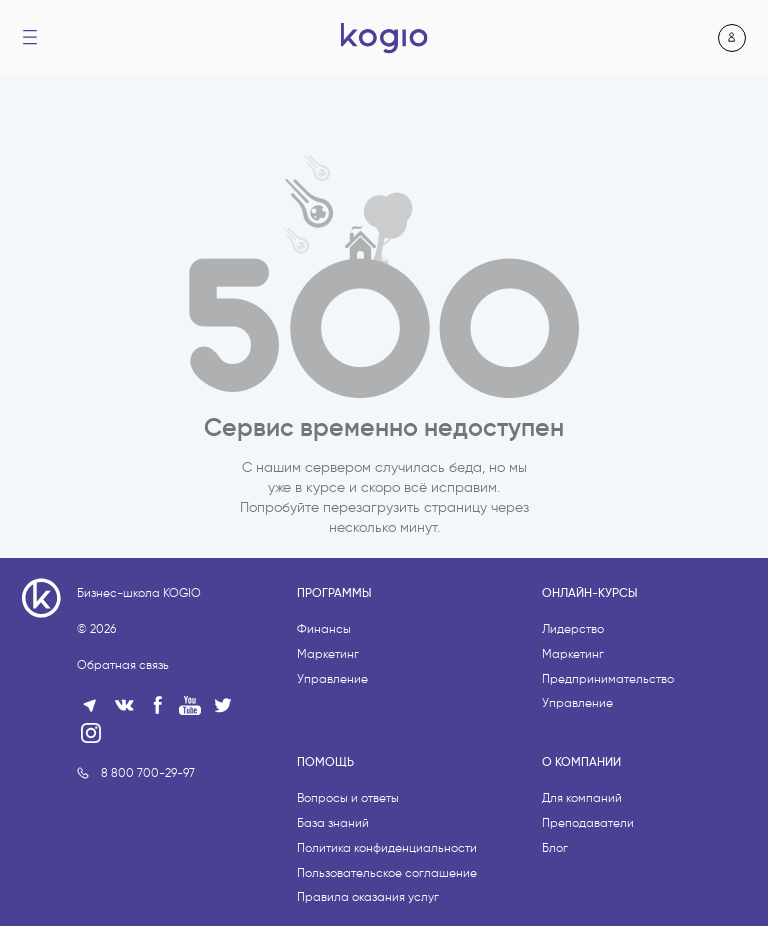 The image size is (768, 926). Describe the element at coordinates (332, 753) in the screenshot. I see `Управление` at that location.